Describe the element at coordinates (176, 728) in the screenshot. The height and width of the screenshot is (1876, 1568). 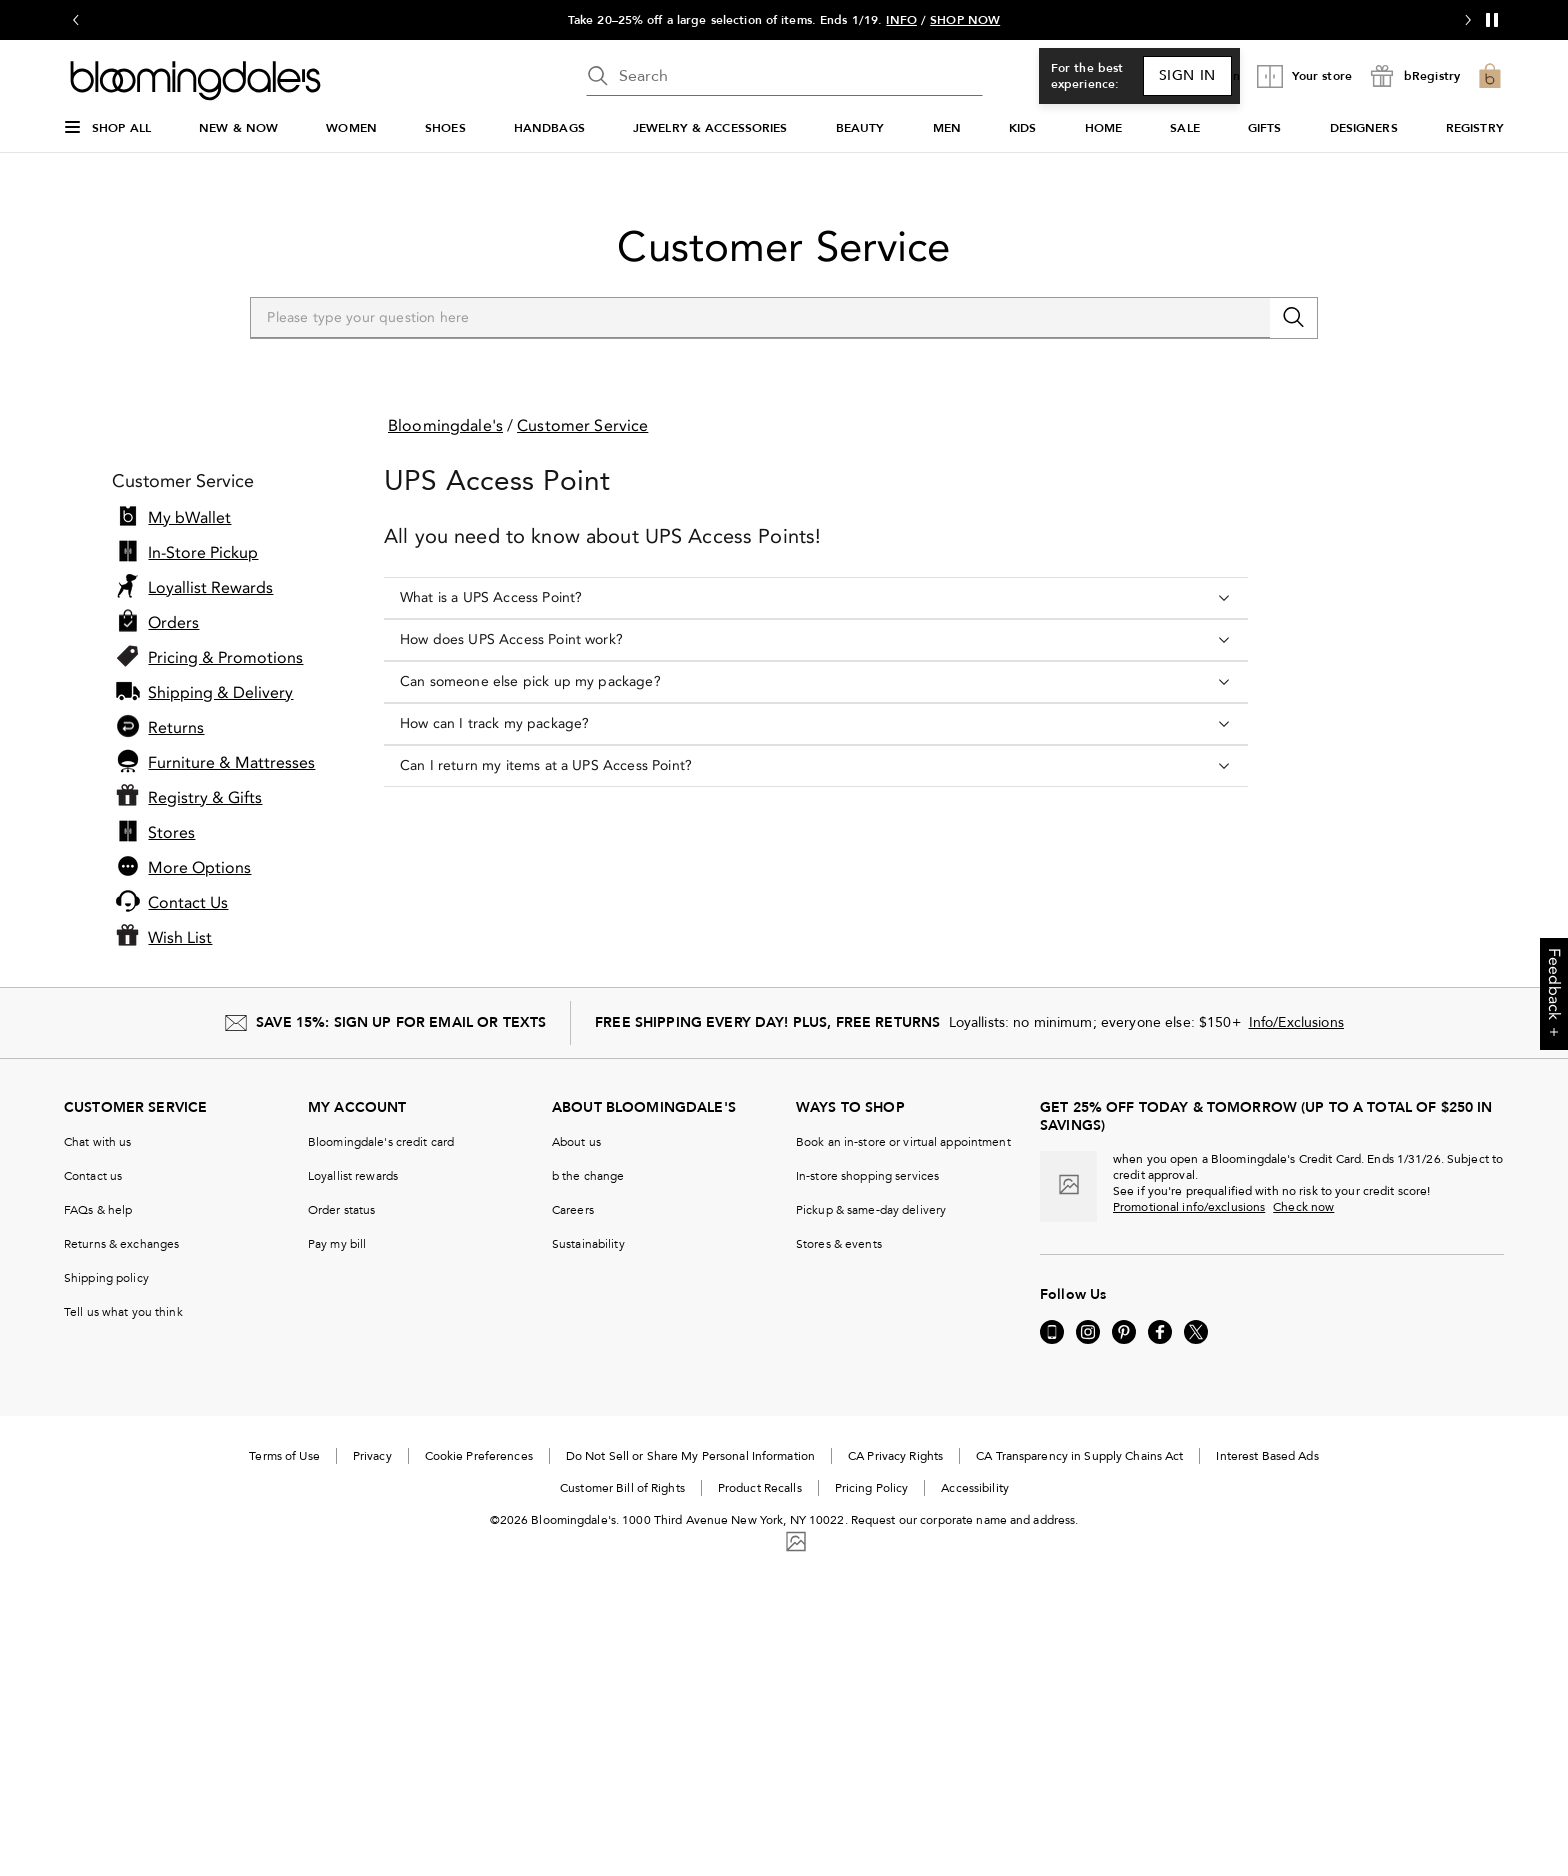
I see `Returns` at that location.